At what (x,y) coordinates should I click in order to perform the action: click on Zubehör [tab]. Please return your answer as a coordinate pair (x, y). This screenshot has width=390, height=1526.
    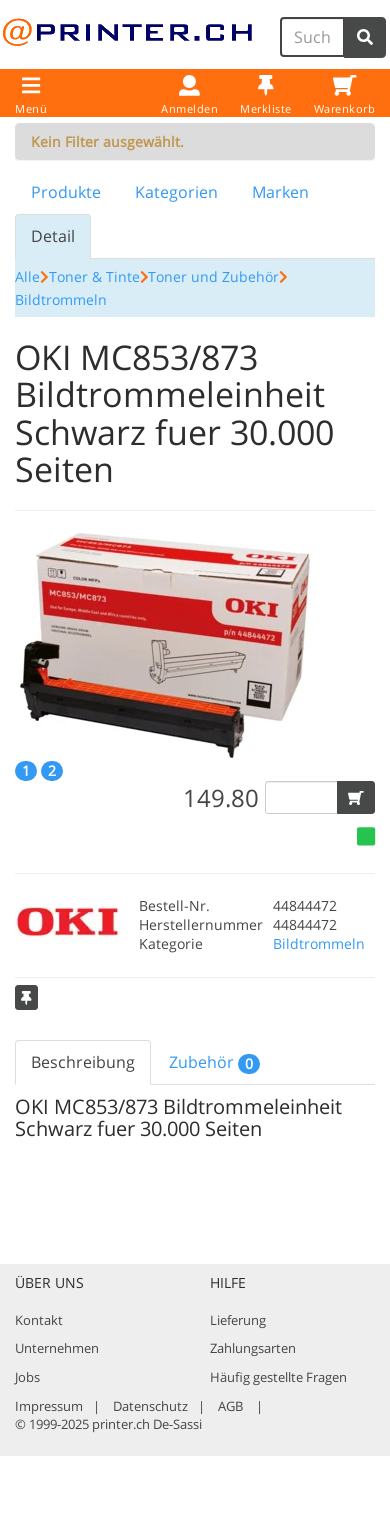
    Looking at the image, I should click on (214, 1062).